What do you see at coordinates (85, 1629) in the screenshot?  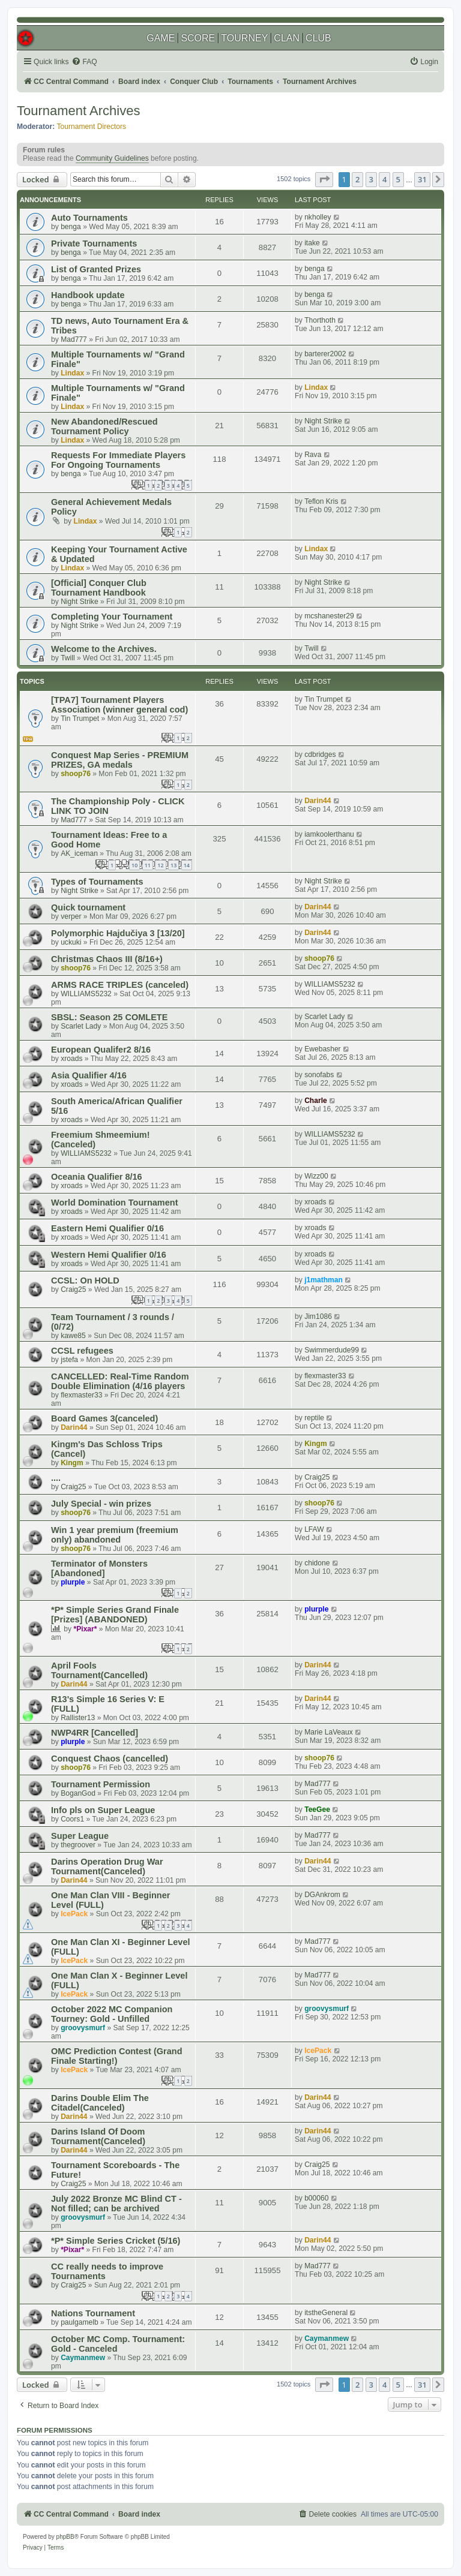 I see `*Pixar*` at bounding box center [85, 1629].